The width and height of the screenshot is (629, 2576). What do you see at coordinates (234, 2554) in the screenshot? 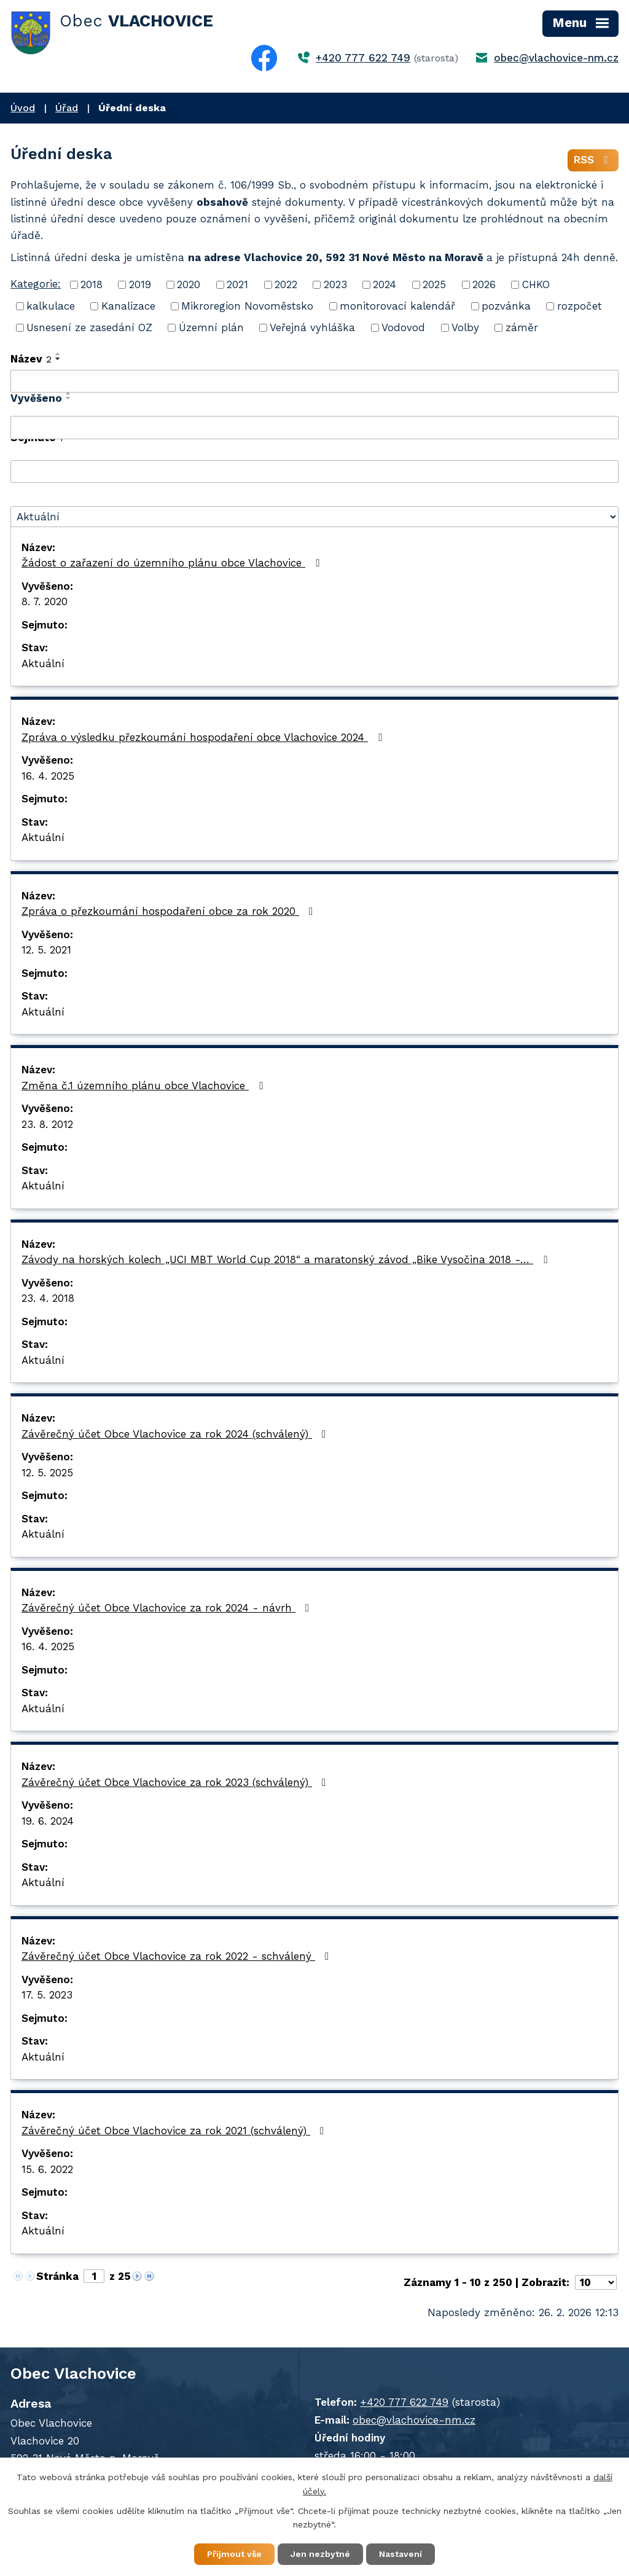
I see `Přijmout vše` at bounding box center [234, 2554].